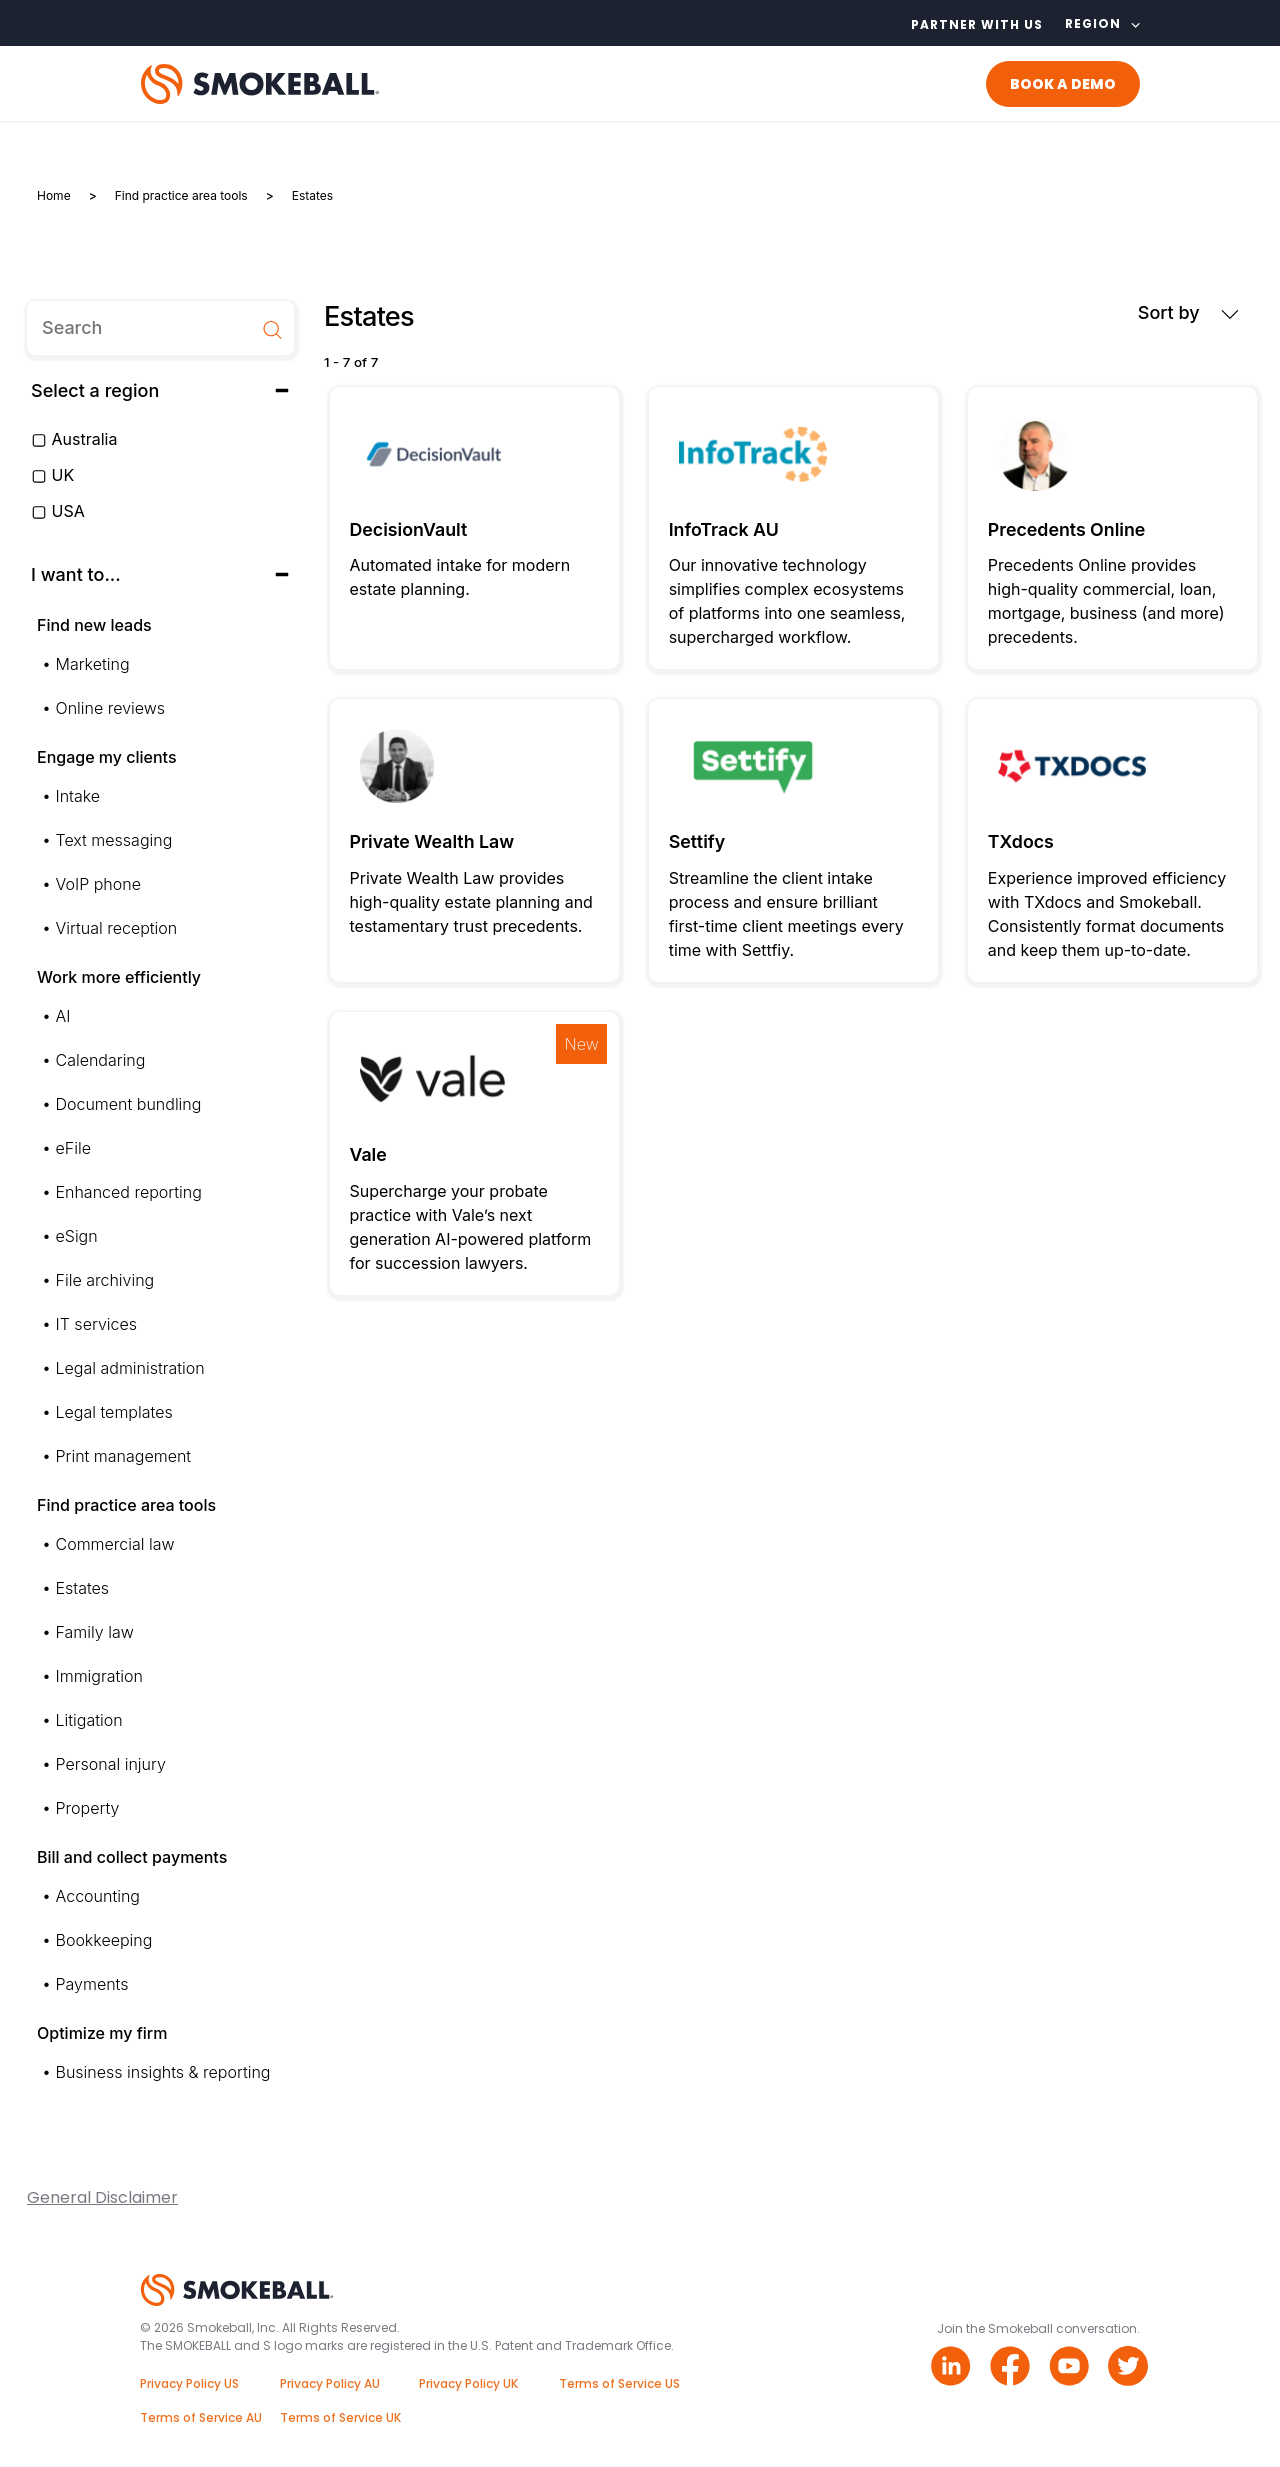  What do you see at coordinates (97, 1324) in the screenshot?
I see `IT services` at bounding box center [97, 1324].